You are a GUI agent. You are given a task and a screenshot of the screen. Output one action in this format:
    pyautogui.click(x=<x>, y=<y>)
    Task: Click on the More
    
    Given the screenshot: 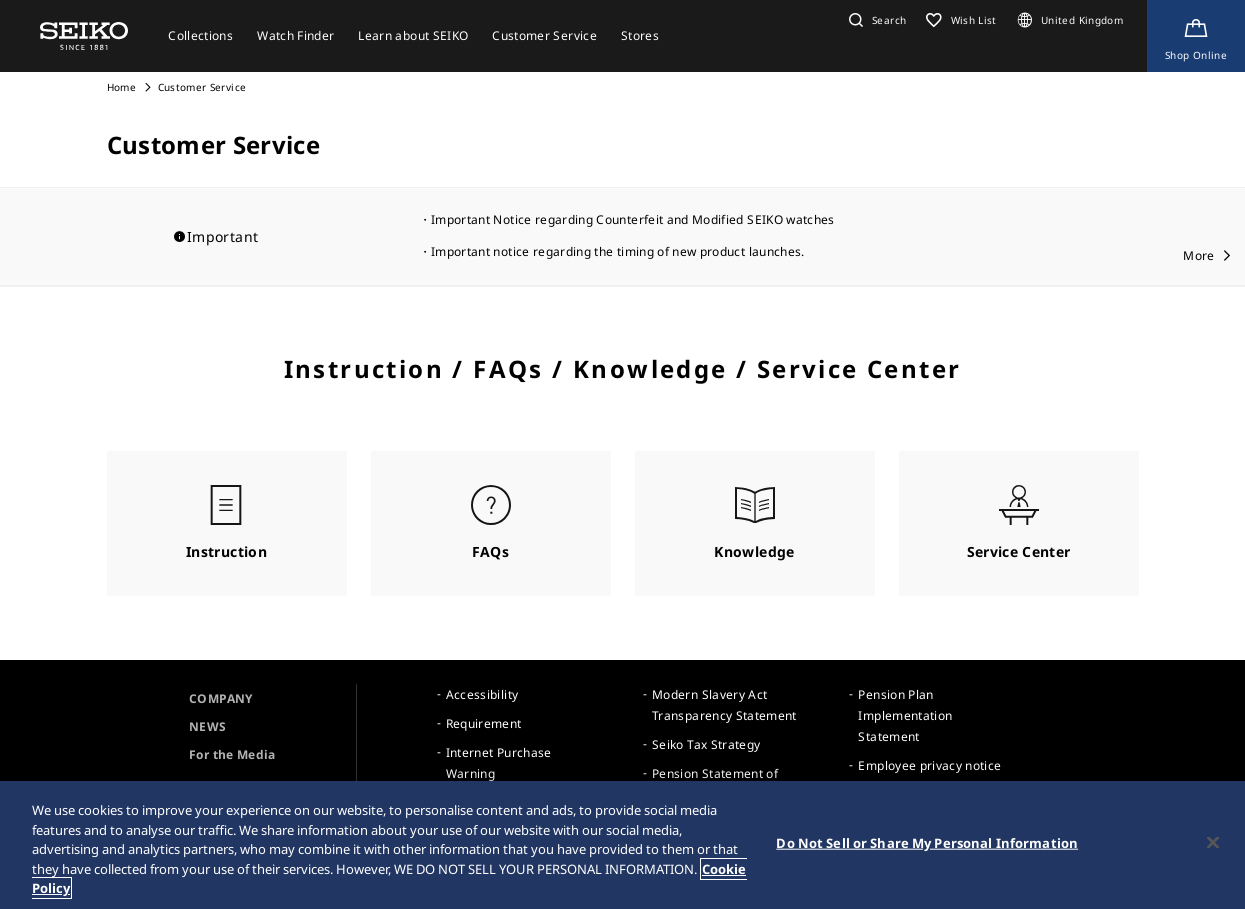 What is the action you would take?
    pyautogui.click(x=1198, y=255)
    